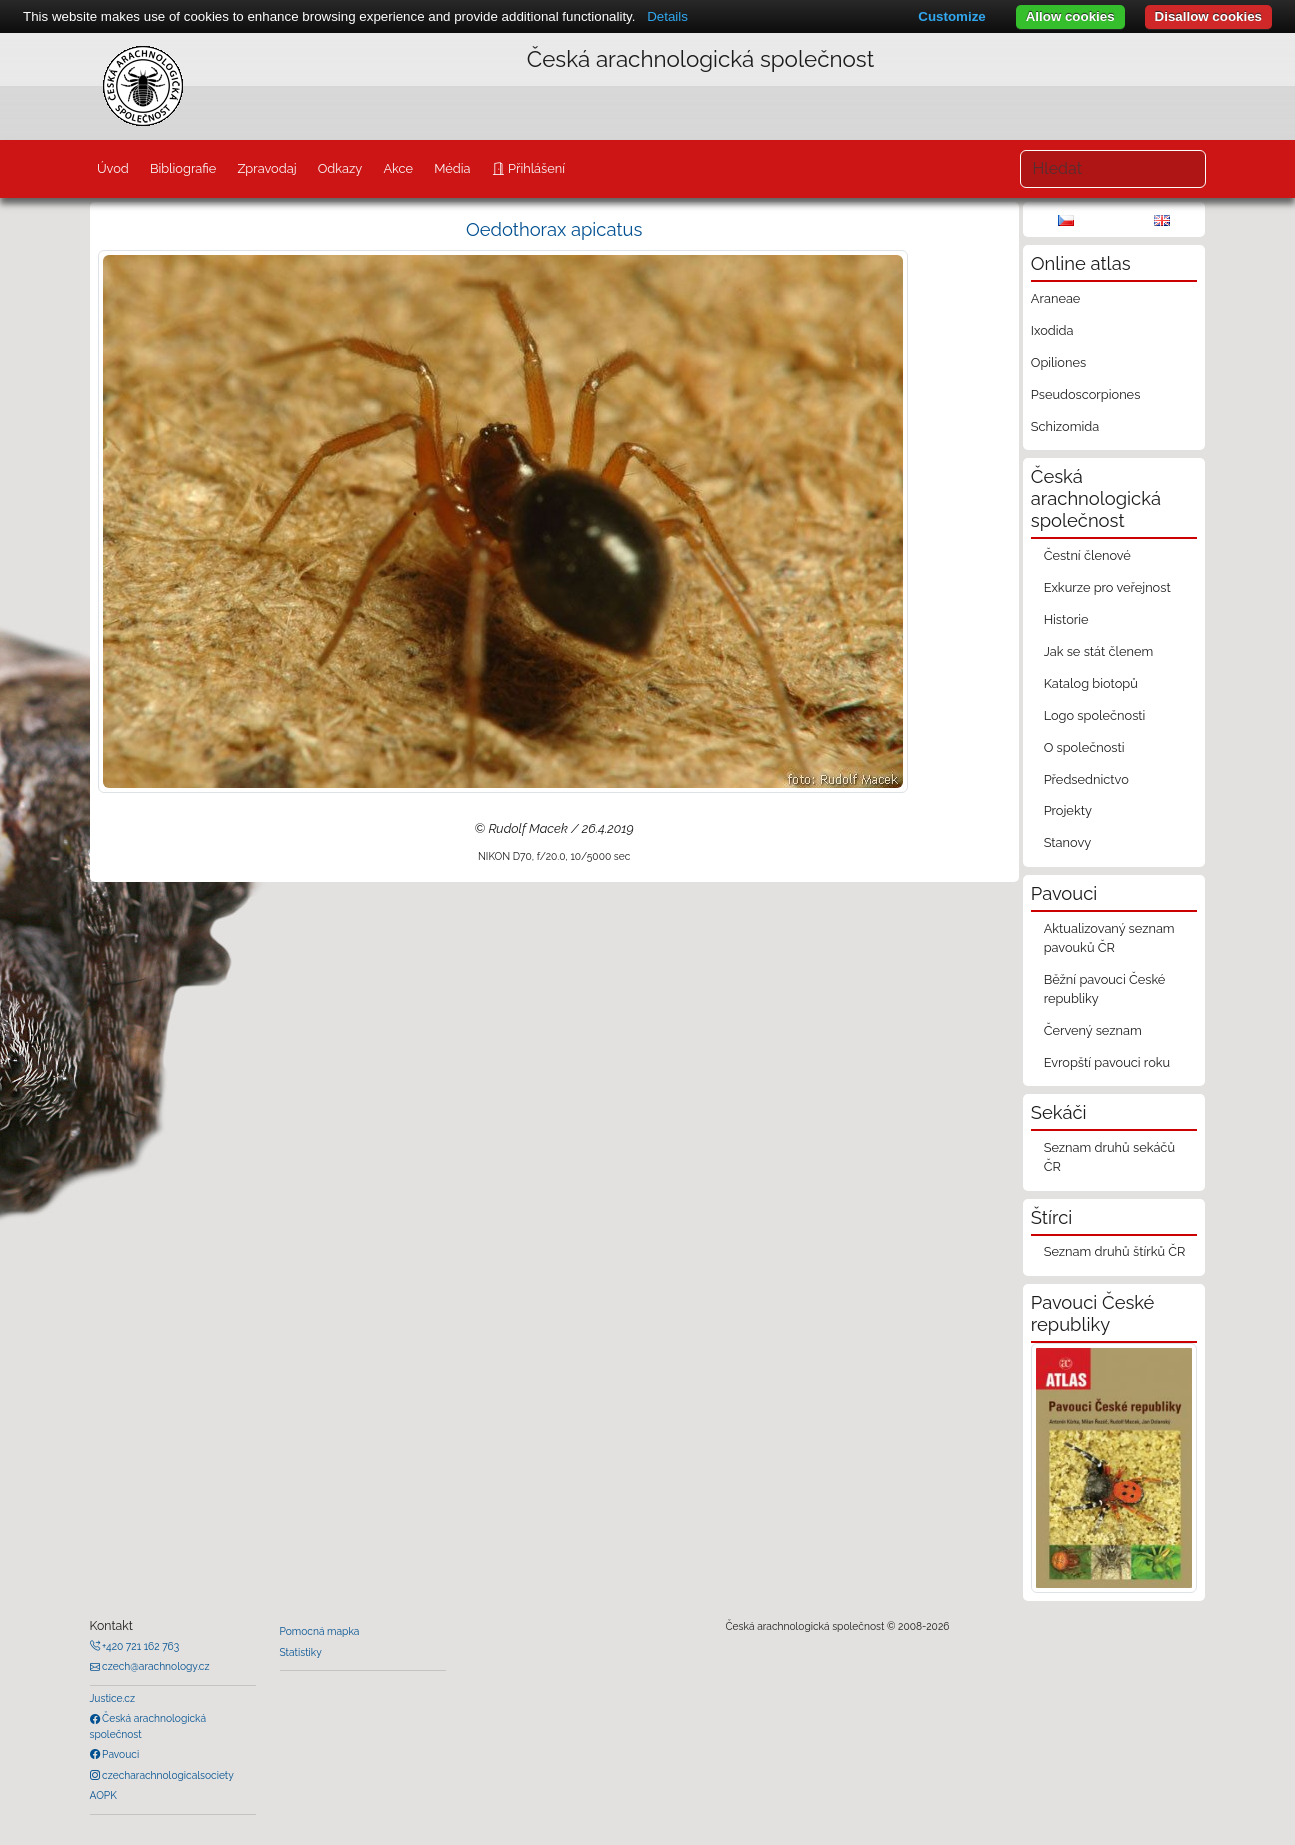 This screenshot has height=1845, width=1295. I want to click on Seznam druhů sekáčů ČR, so click(1109, 1157).